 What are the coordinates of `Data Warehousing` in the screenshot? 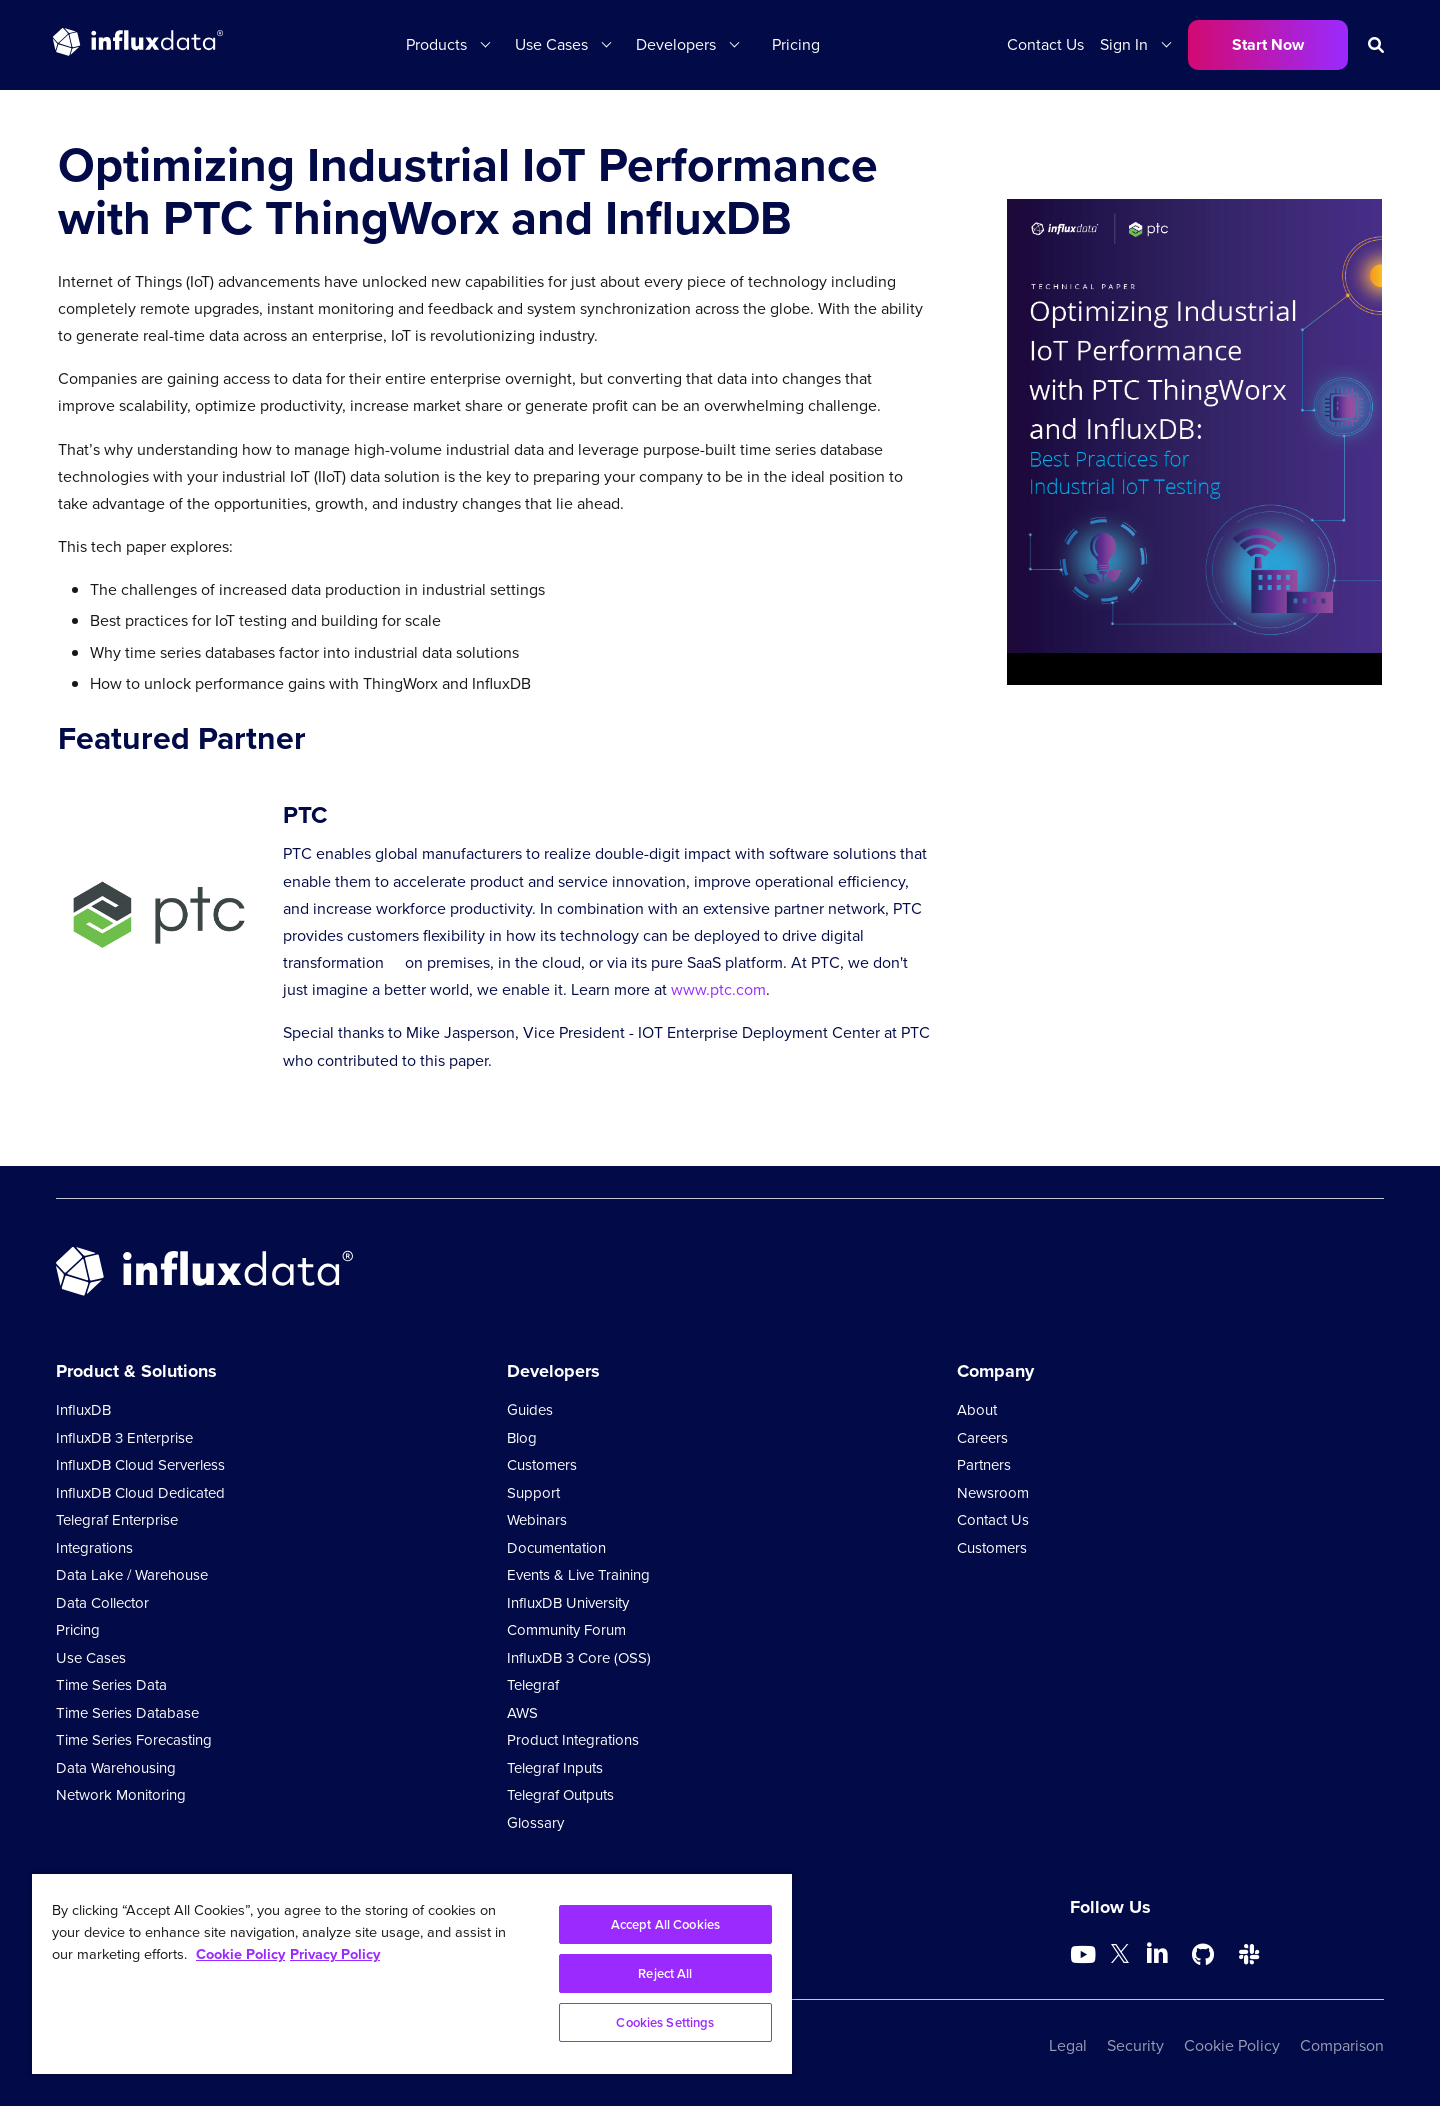 It's located at (116, 1768).